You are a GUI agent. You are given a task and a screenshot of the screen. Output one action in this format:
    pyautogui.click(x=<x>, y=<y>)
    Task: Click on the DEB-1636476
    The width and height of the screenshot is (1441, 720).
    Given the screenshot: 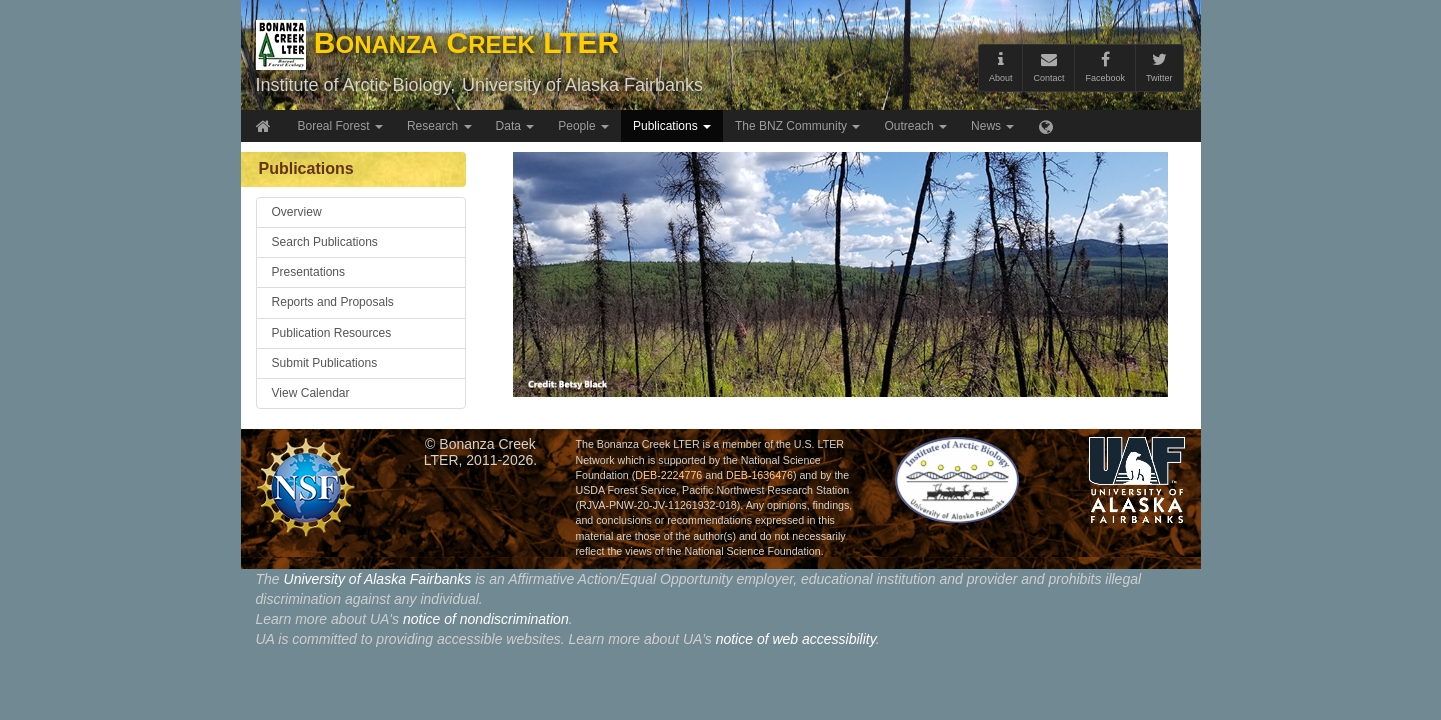 What is the action you would take?
    pyautogui.click(x=759, y=475)
    